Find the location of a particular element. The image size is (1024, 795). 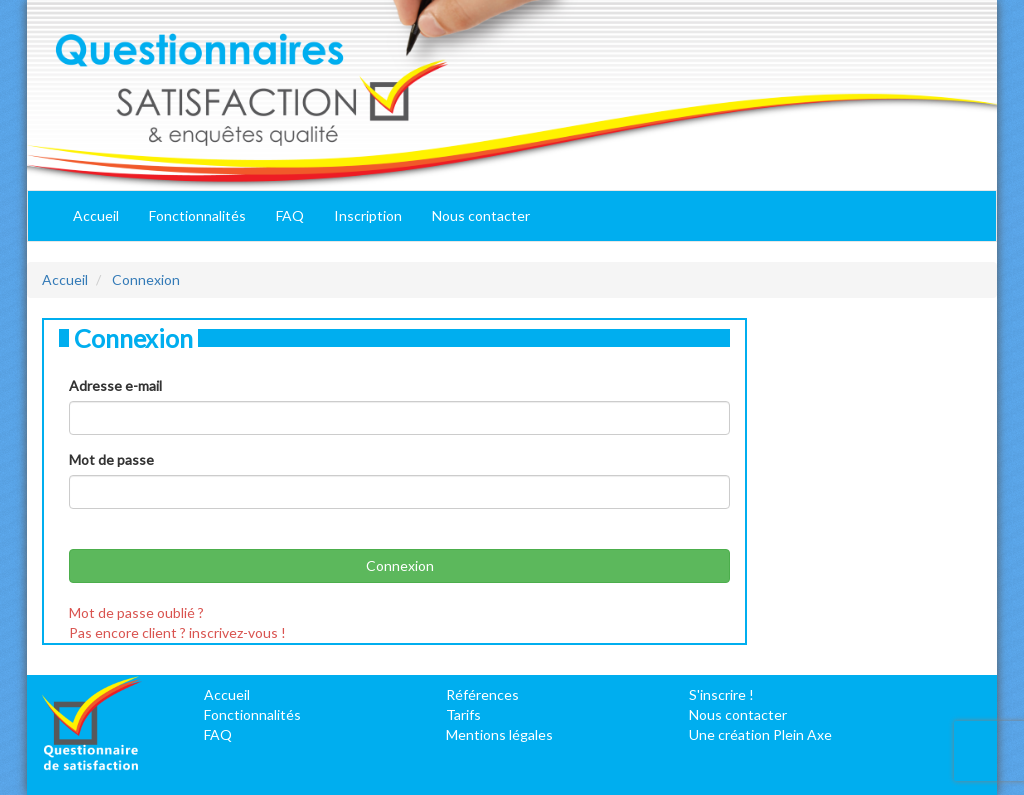

Mentions légales is located at coordinates (499, 734).